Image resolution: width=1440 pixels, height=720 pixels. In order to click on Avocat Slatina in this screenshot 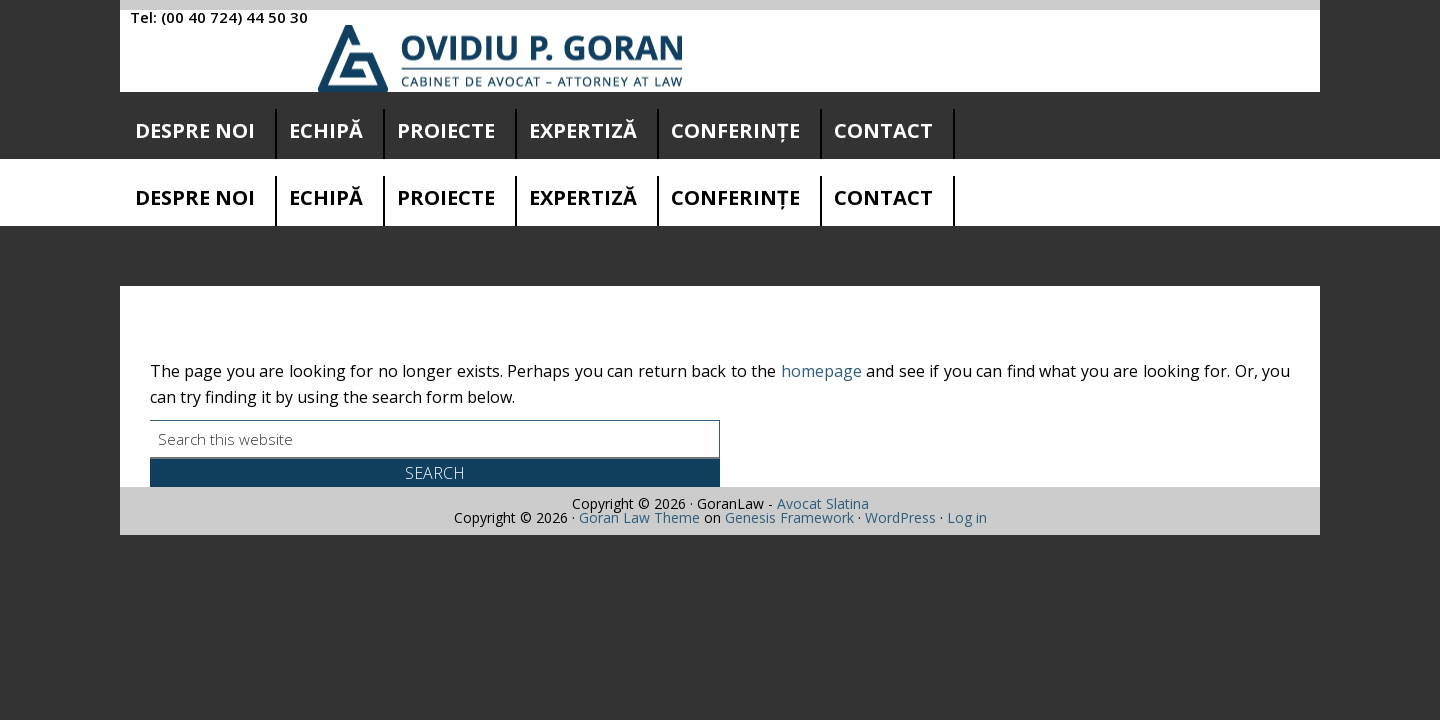, I will do `click(823, 549)`.